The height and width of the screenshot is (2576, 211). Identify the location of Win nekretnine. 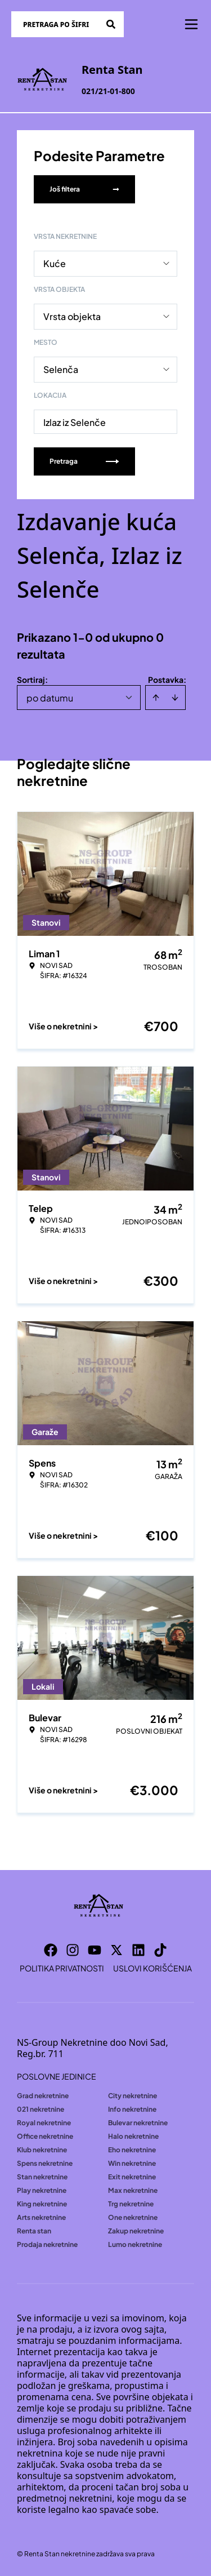
(132, 2163).